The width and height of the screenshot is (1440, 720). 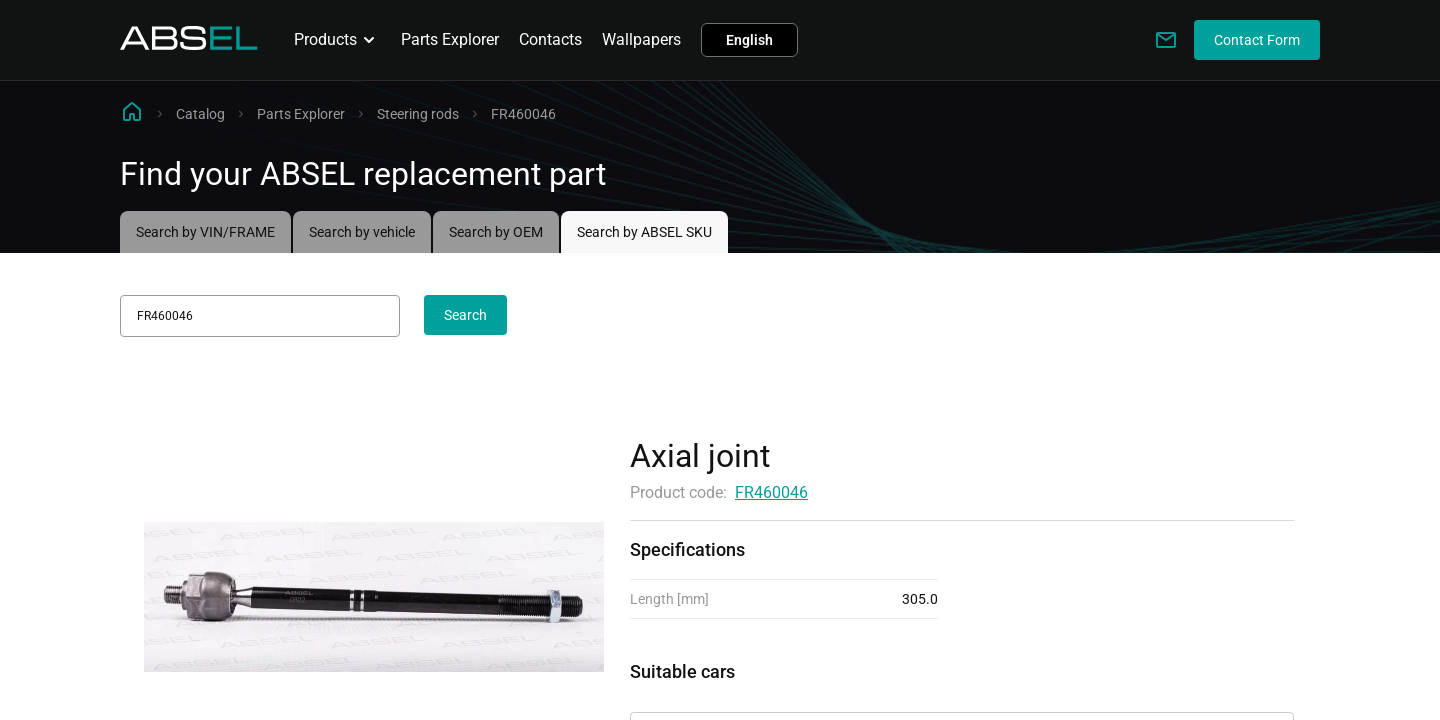 What do you see at coordinates (771, 492) in the screenshot?
I see `FR460046` at bounding box center [771, 492].